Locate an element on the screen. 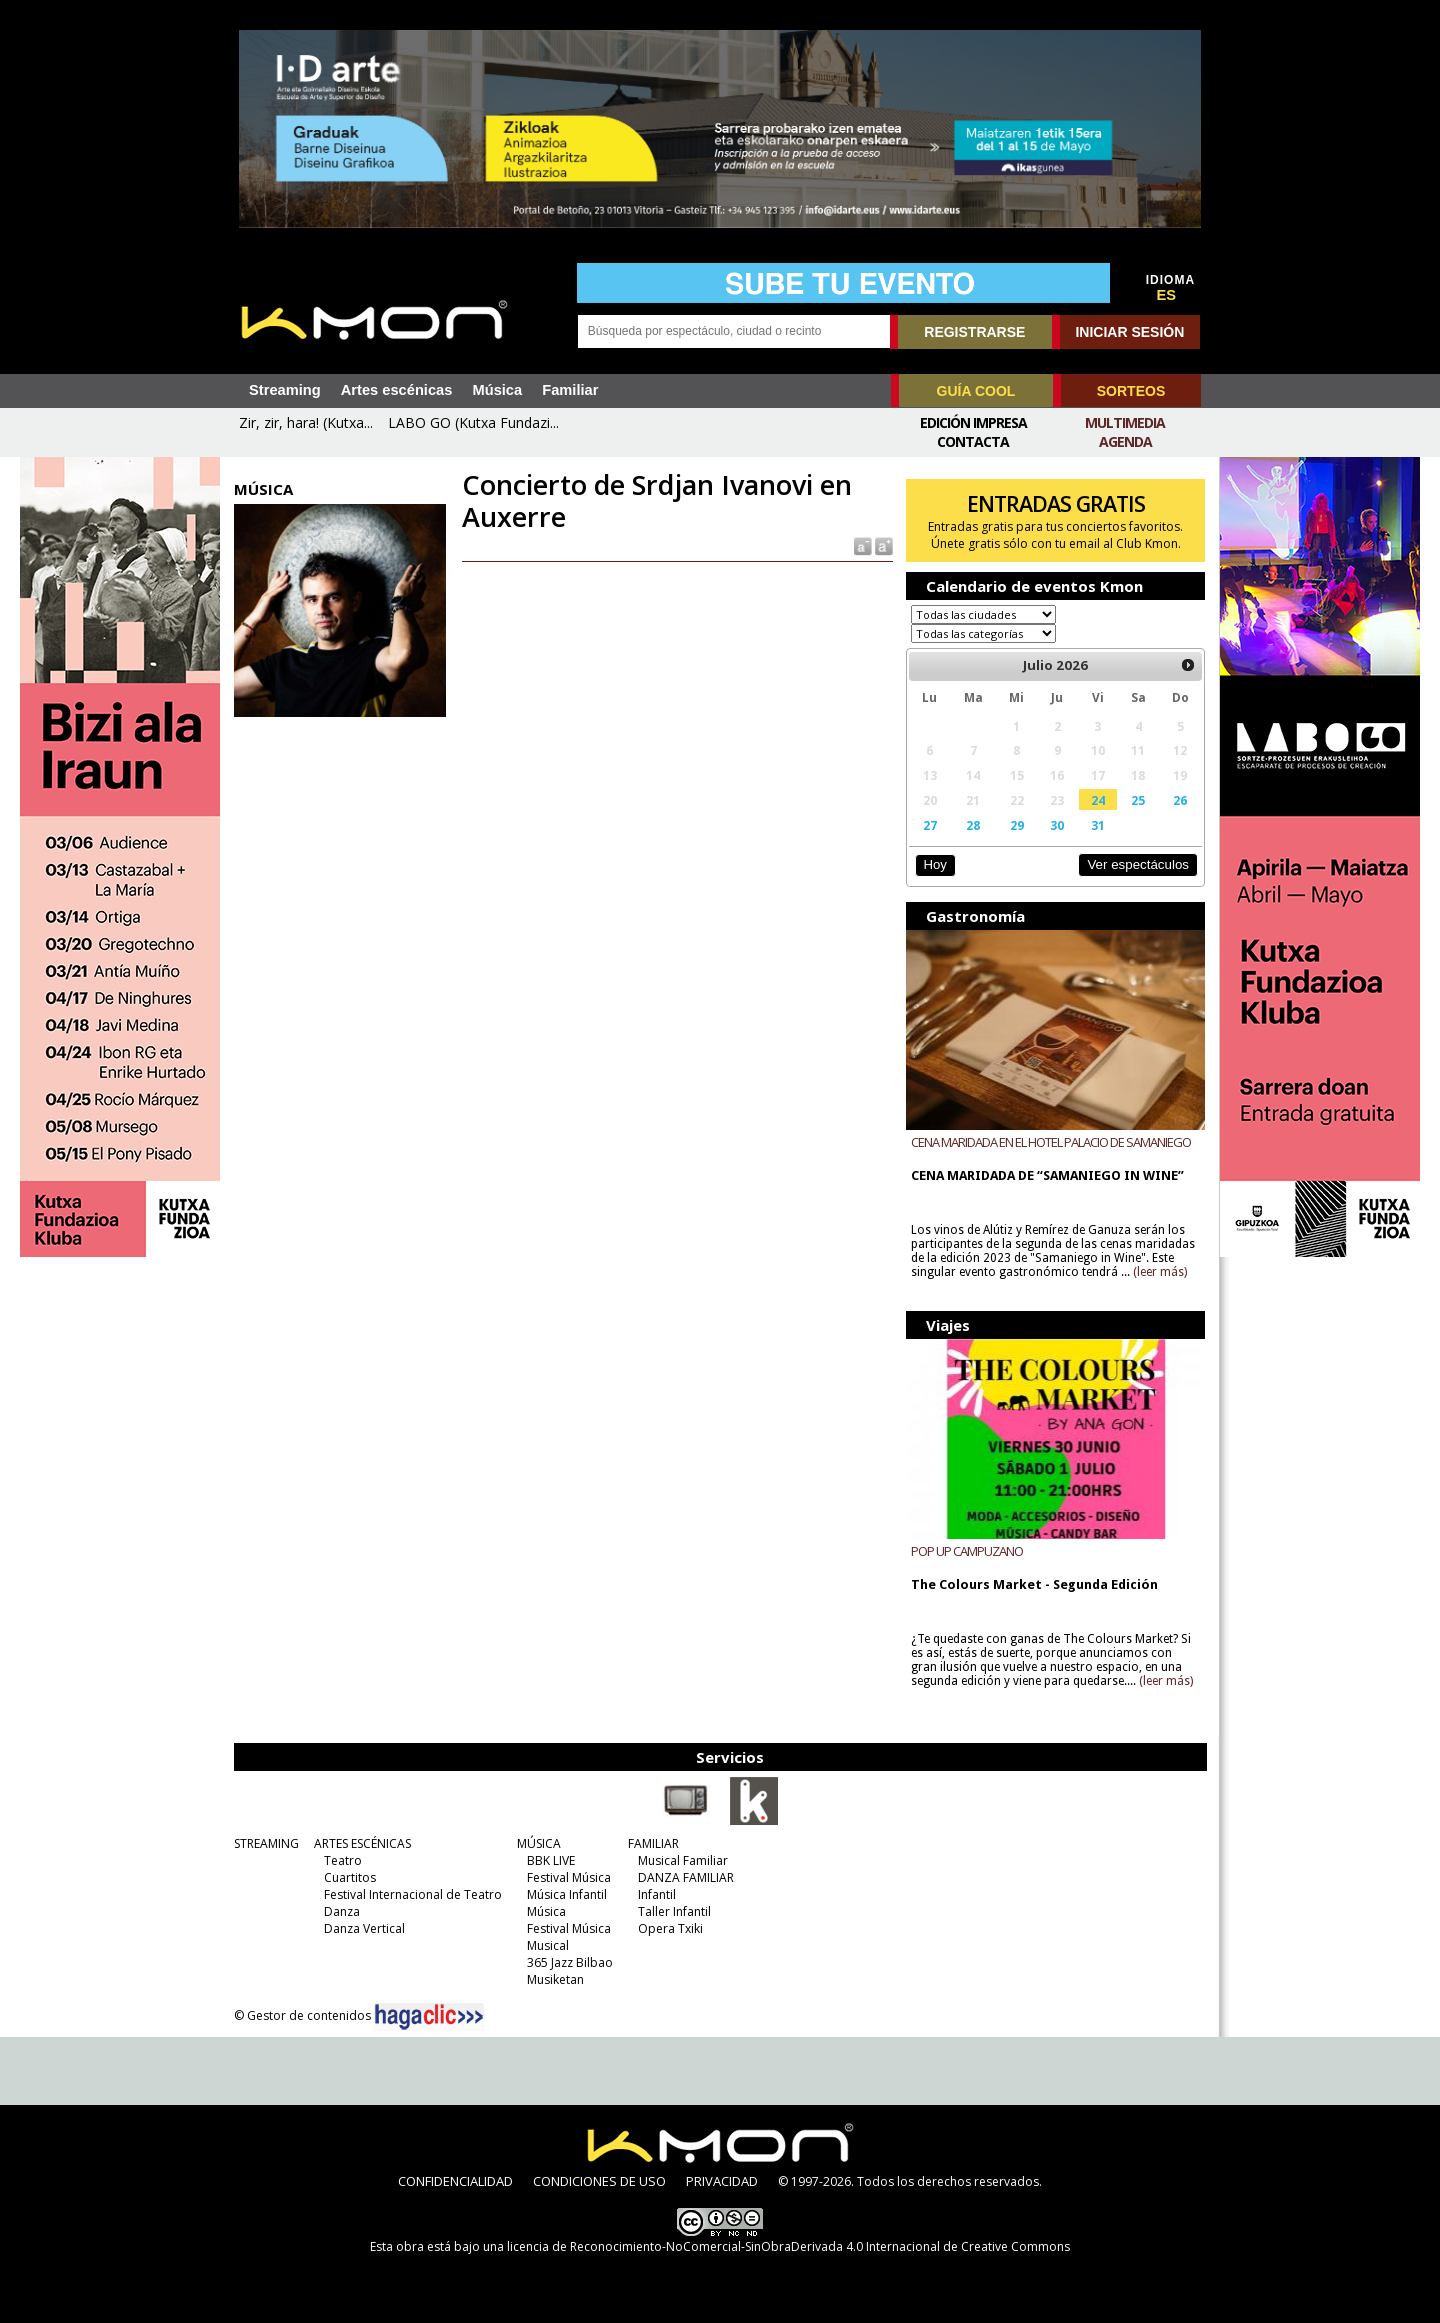 The image size is (1440, 2323). Edición Impresa is located at coordinates (973, 422).